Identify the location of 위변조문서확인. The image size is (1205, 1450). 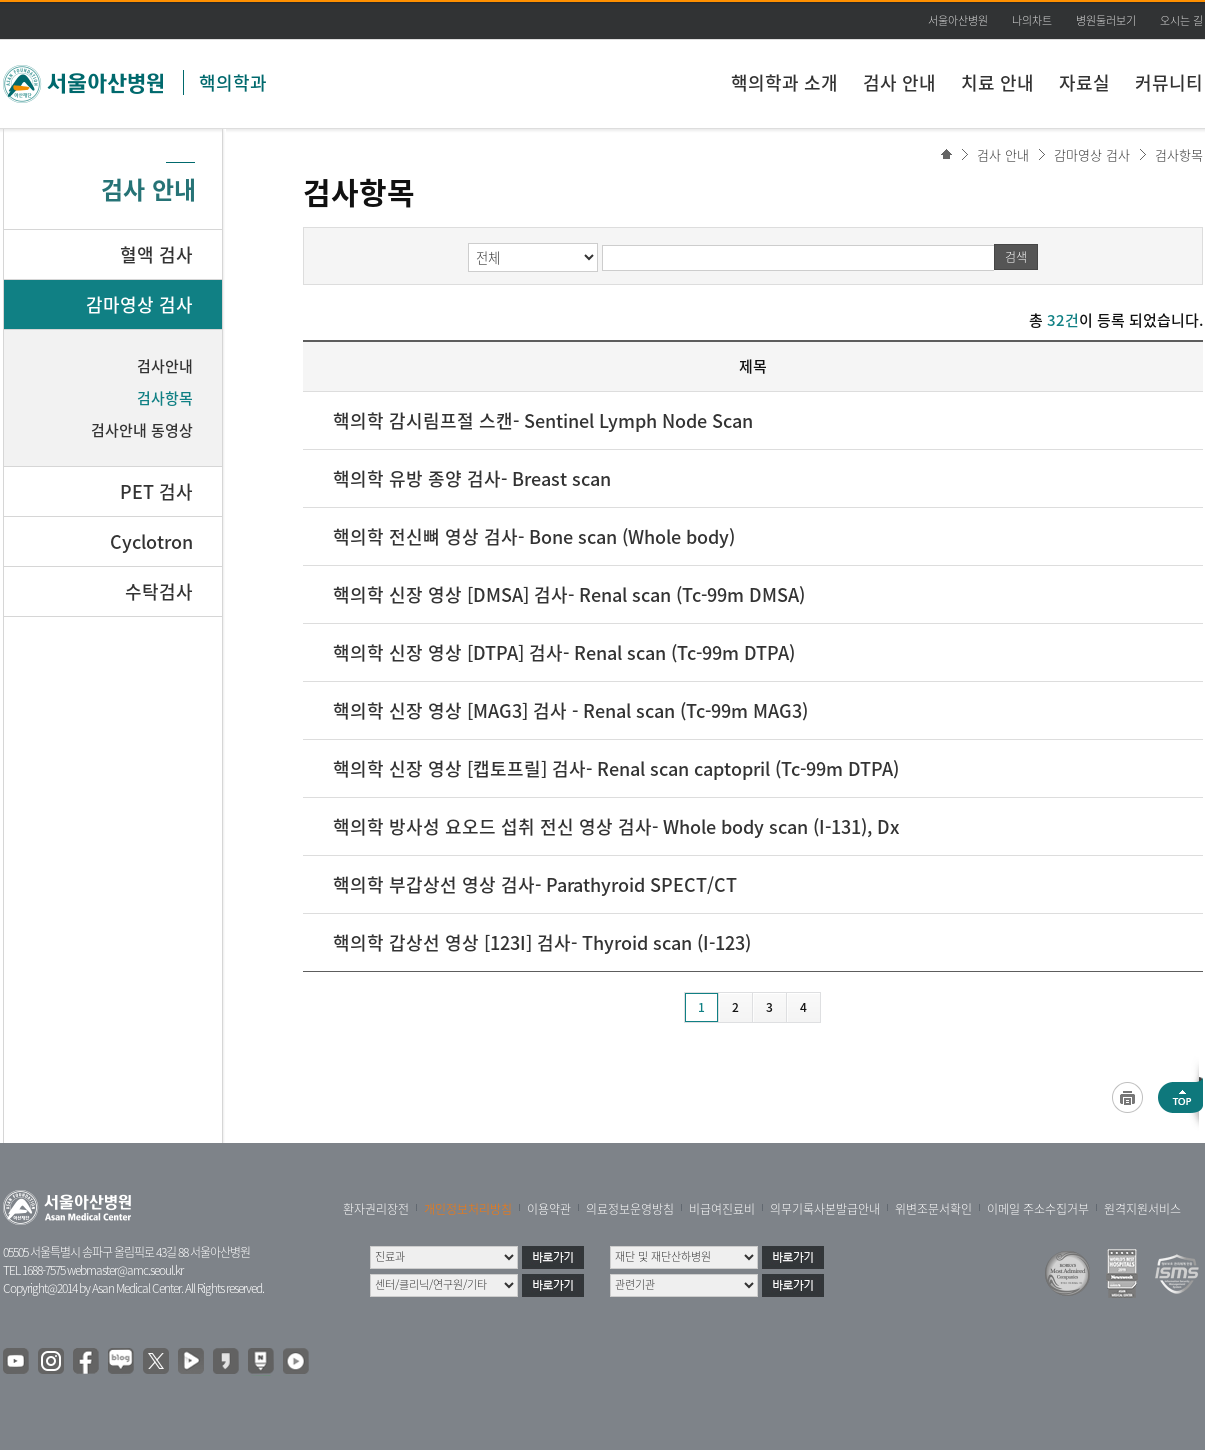
(933, 1209).